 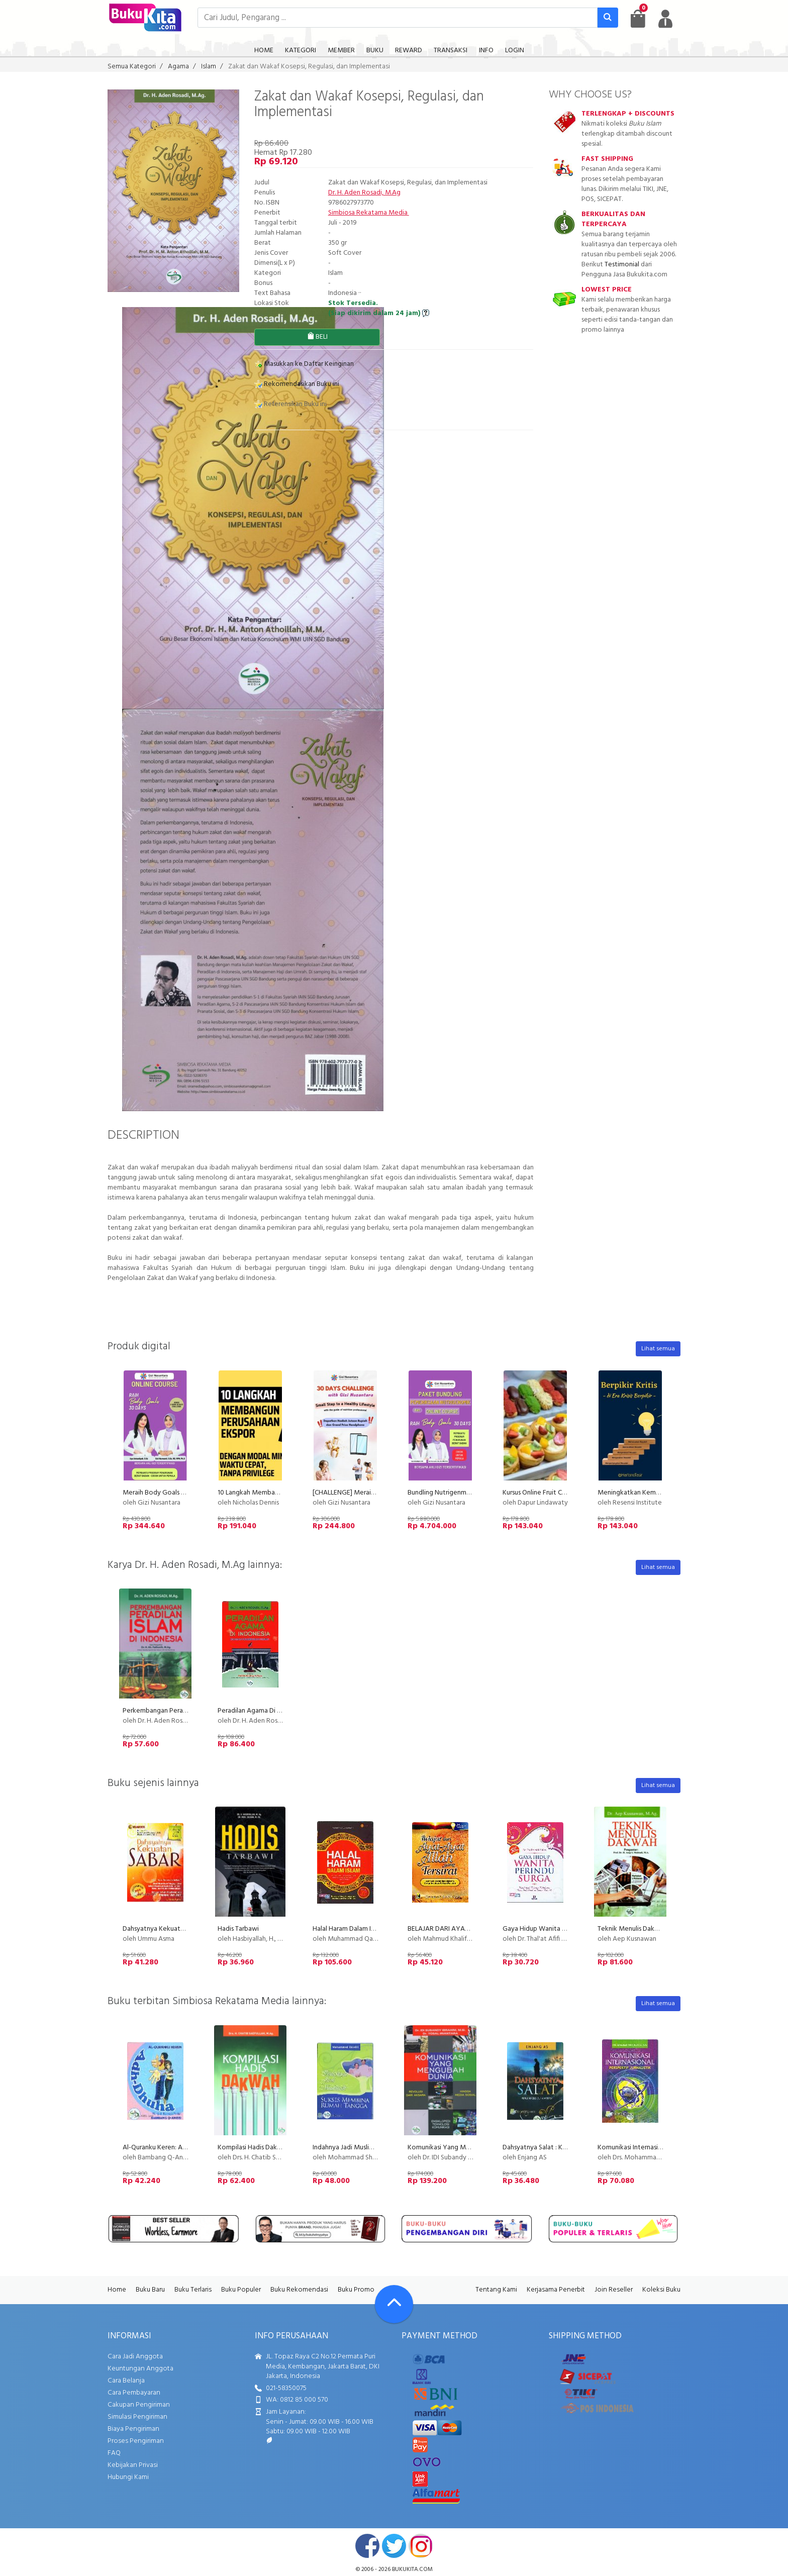 What do you see at coordinates (367, 2545) in the screenshot?
I see `facebook` at bounding box center [367, 2545].